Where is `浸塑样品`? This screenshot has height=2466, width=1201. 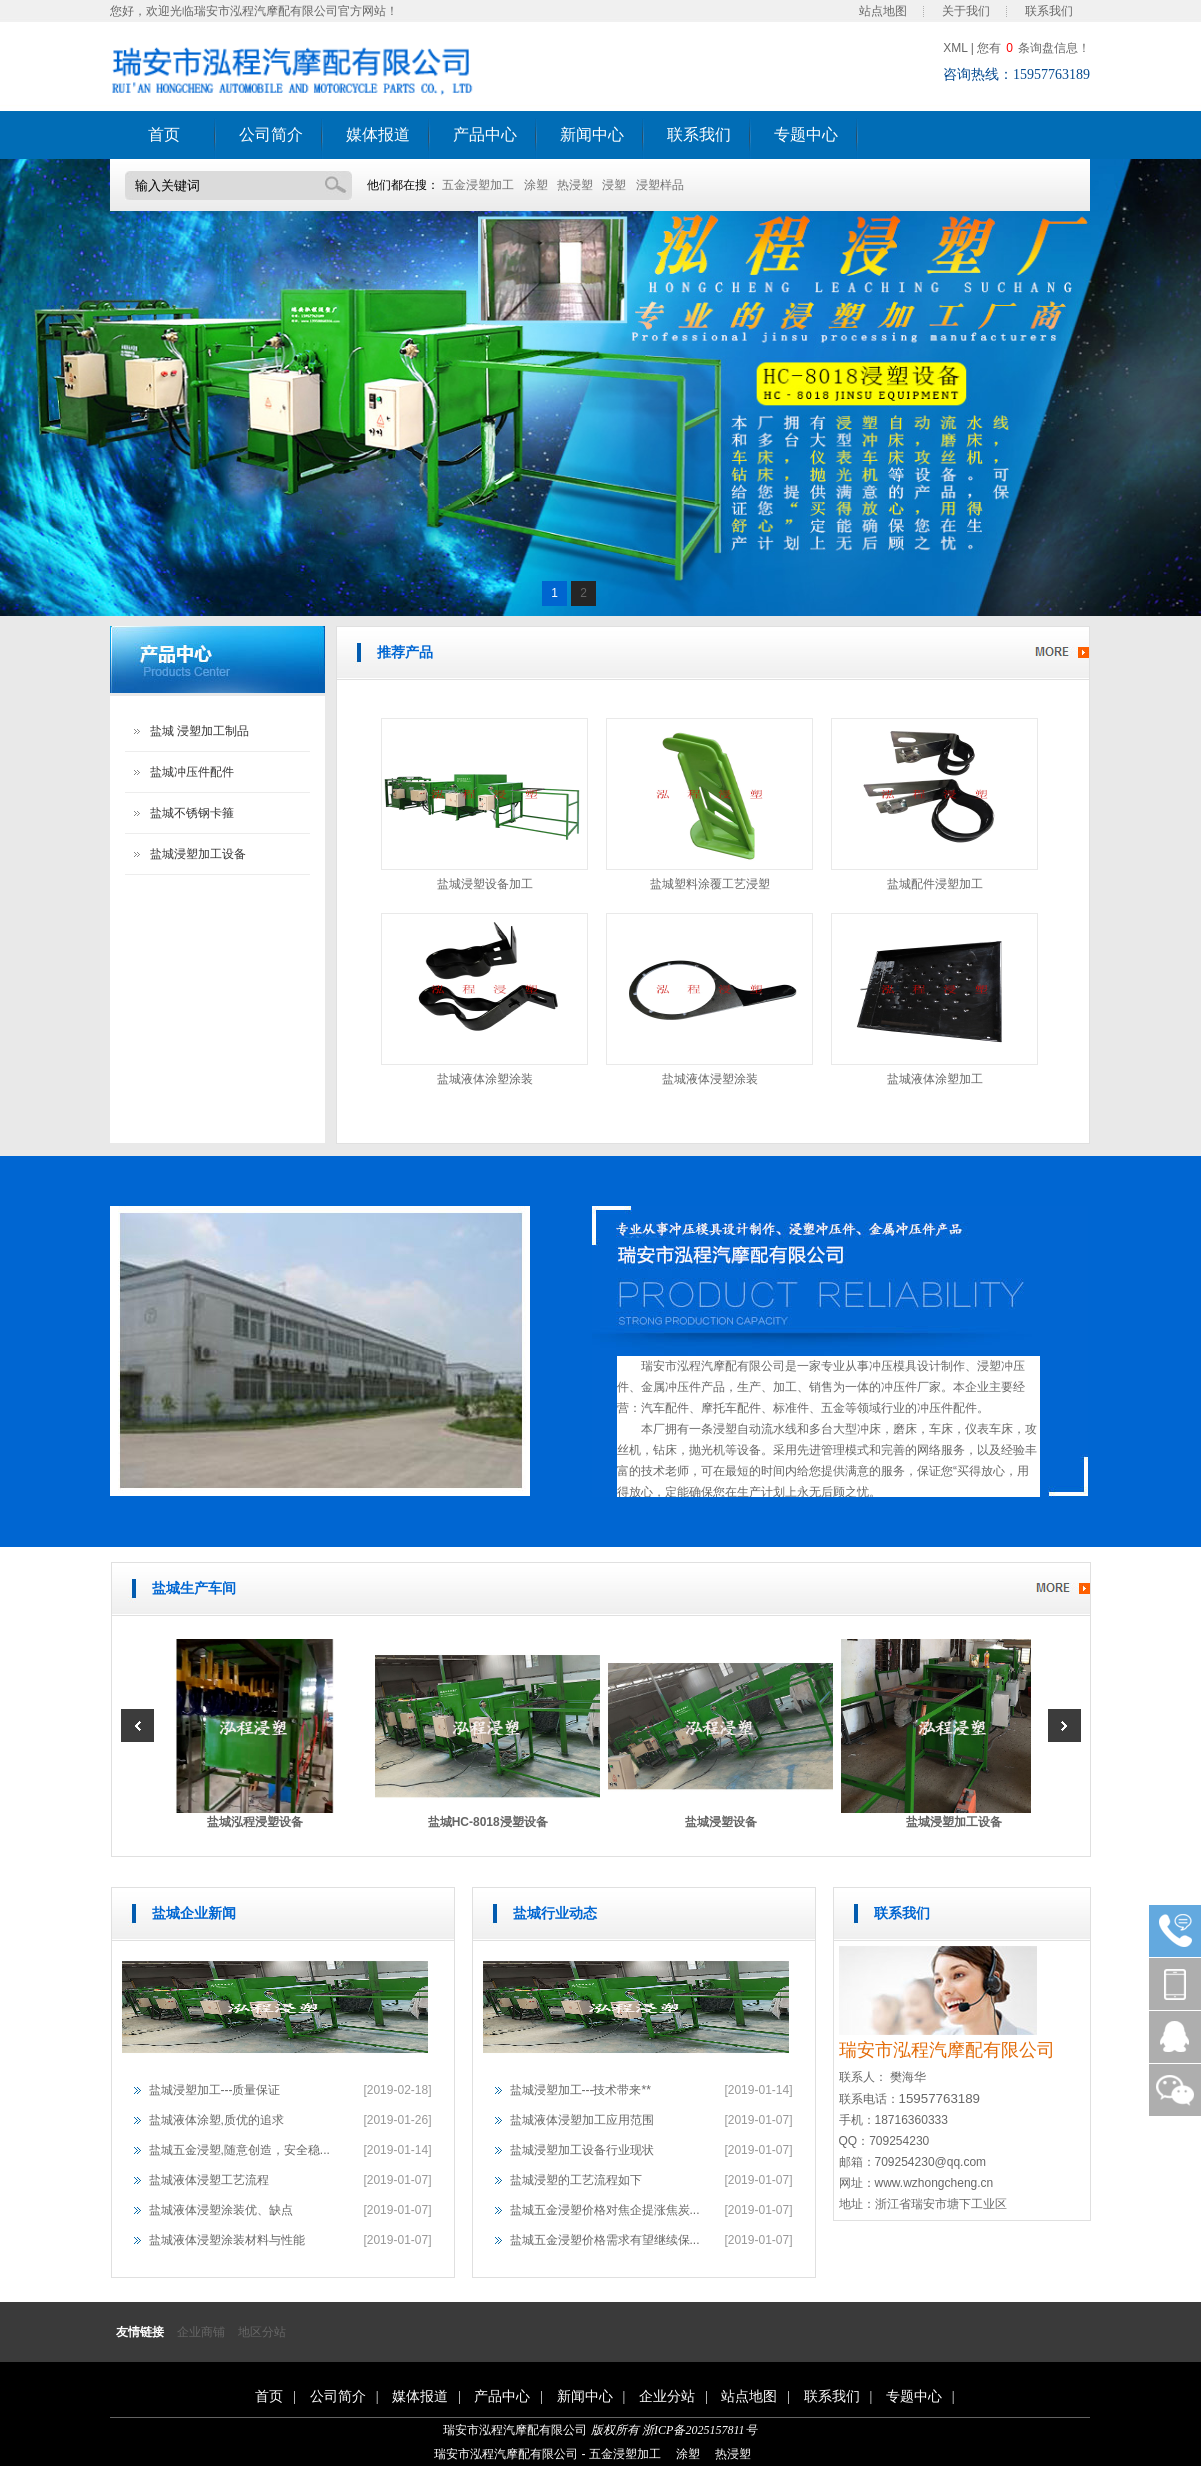 浸塑样品 is located at coordinates (660, 185).